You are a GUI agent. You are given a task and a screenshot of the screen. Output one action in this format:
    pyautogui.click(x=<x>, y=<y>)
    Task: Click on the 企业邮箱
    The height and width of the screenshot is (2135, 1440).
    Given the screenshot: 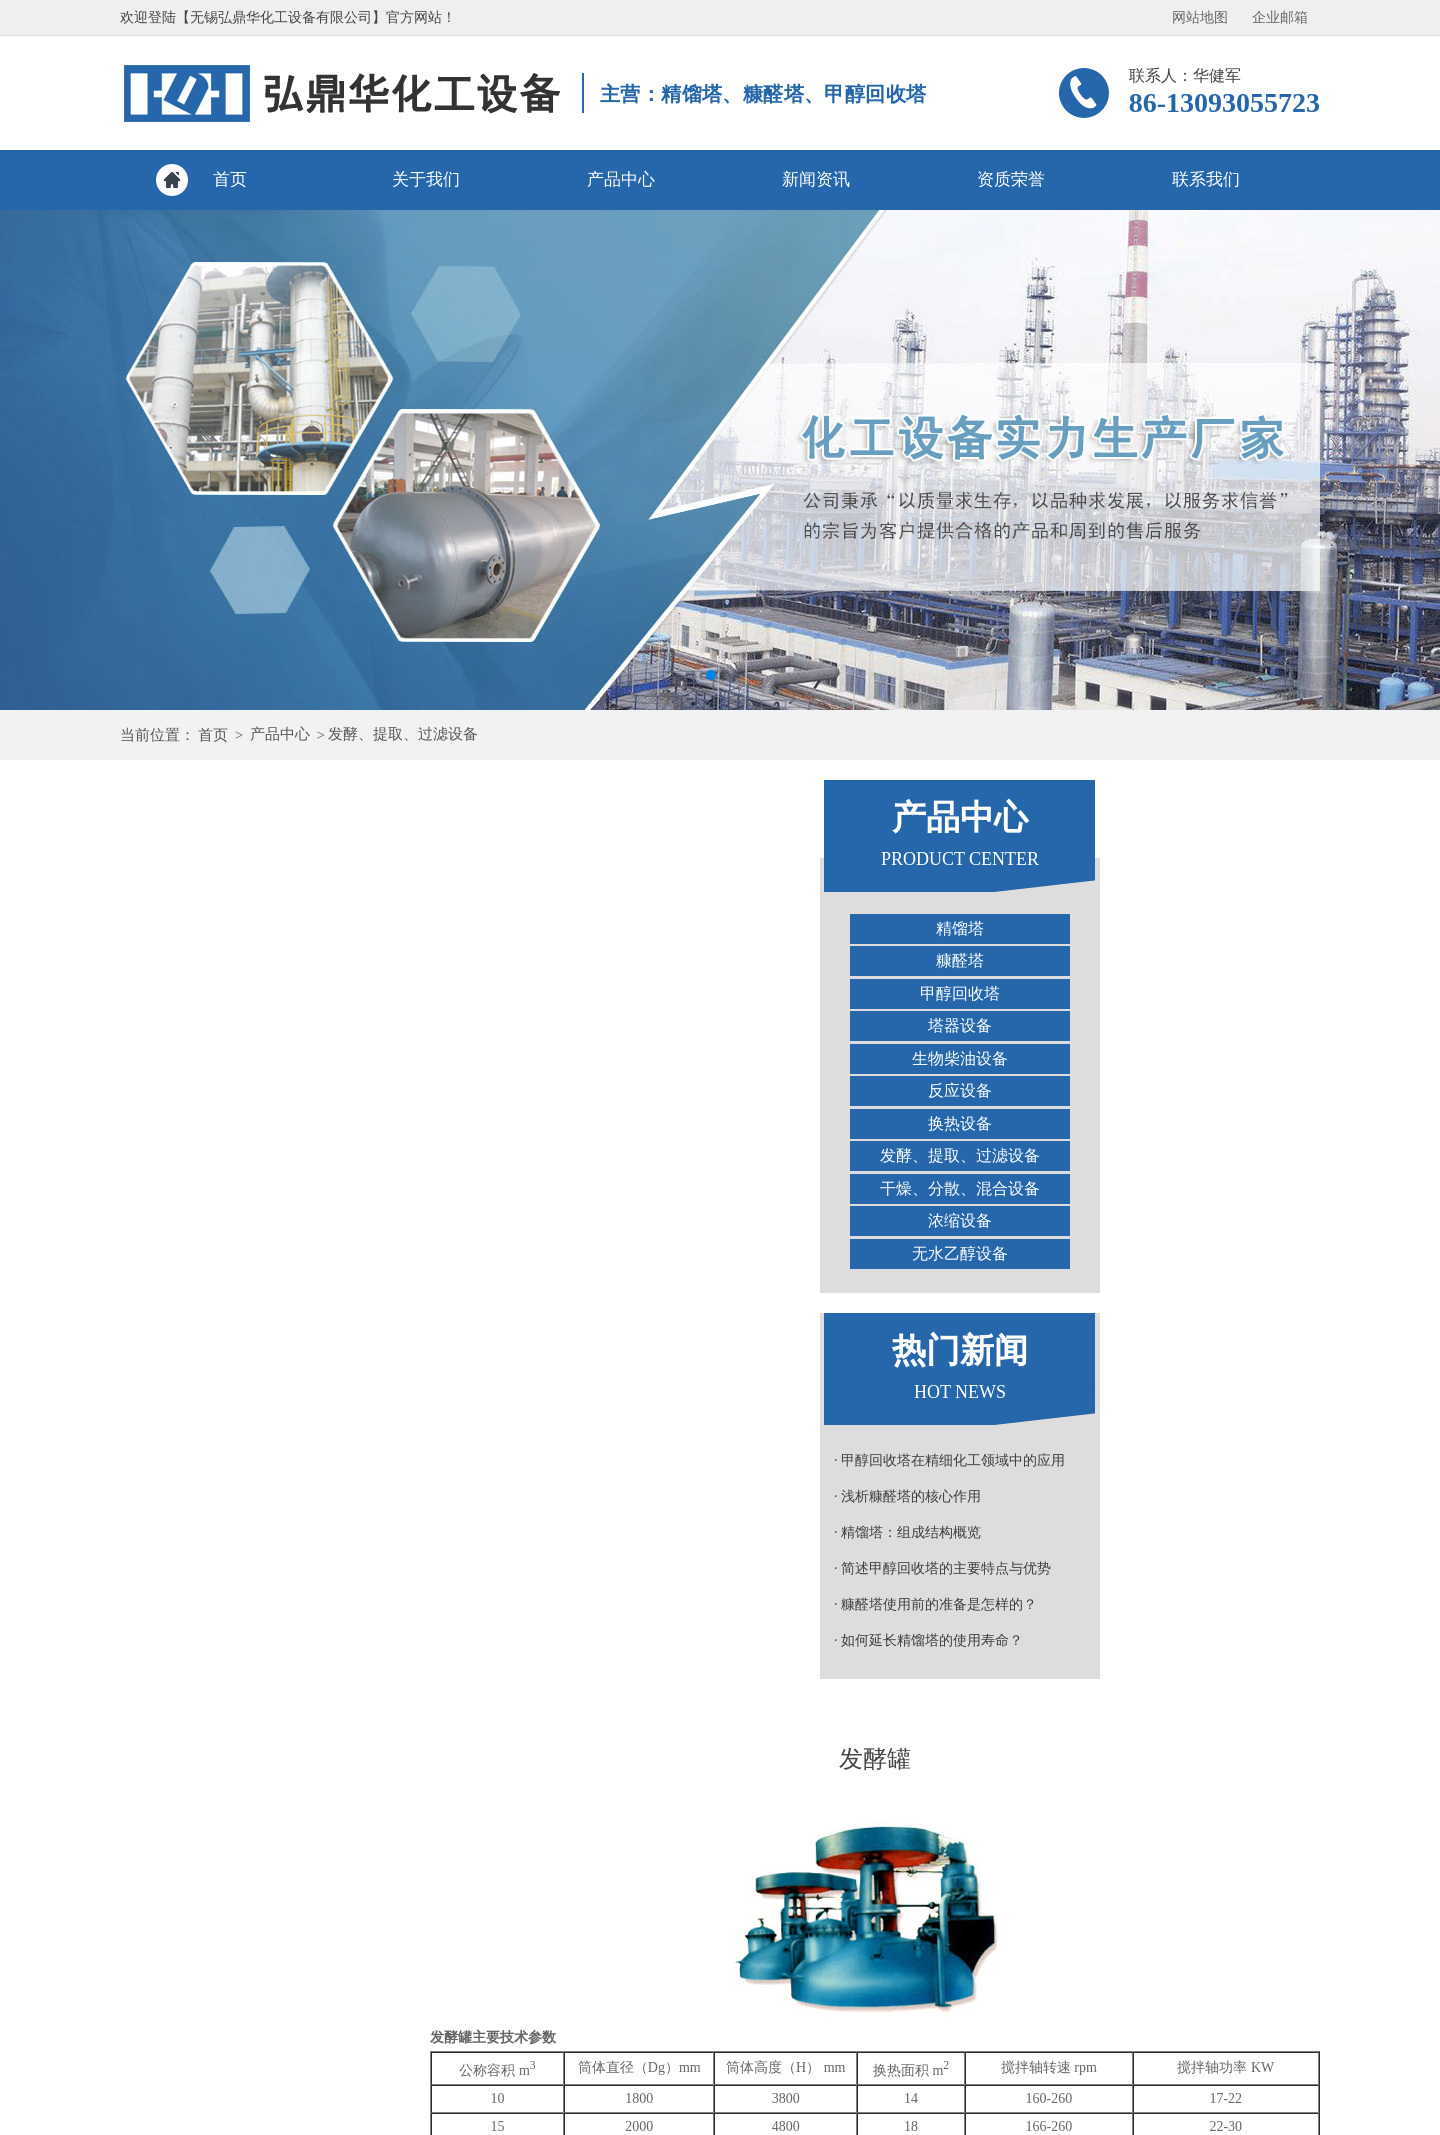 What is the action you would take?
    pyautogui.click(x=1280, y=17)
    